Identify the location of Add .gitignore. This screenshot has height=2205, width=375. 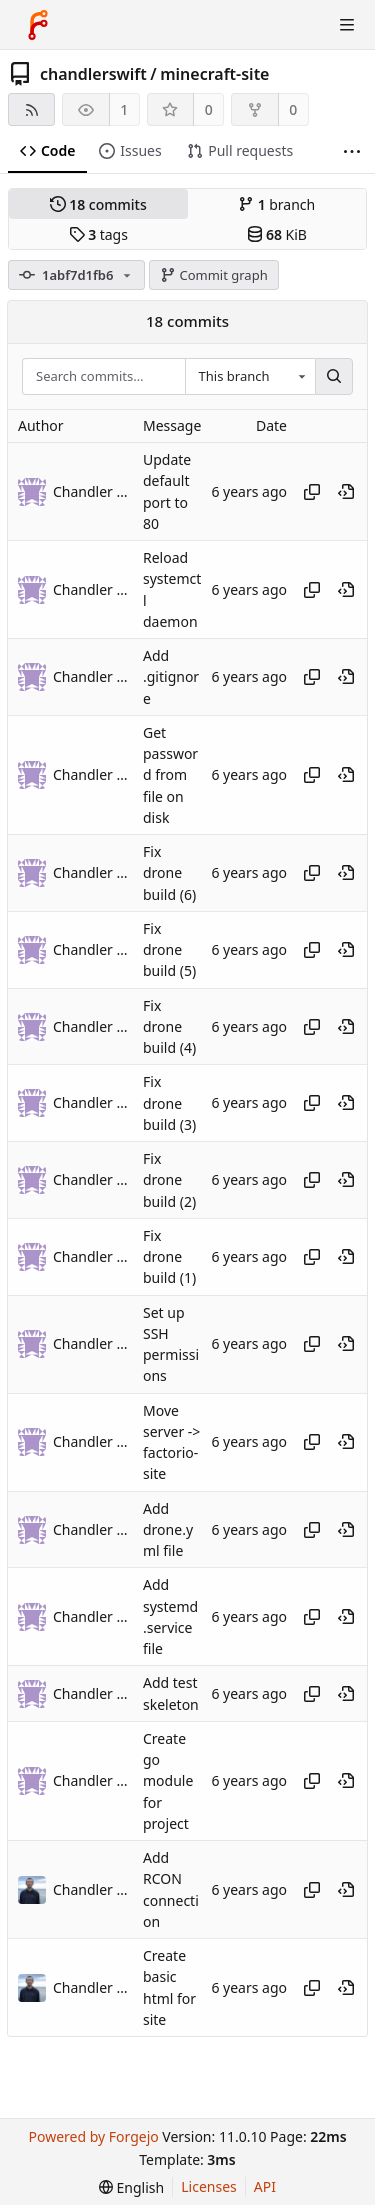
(171, 677).